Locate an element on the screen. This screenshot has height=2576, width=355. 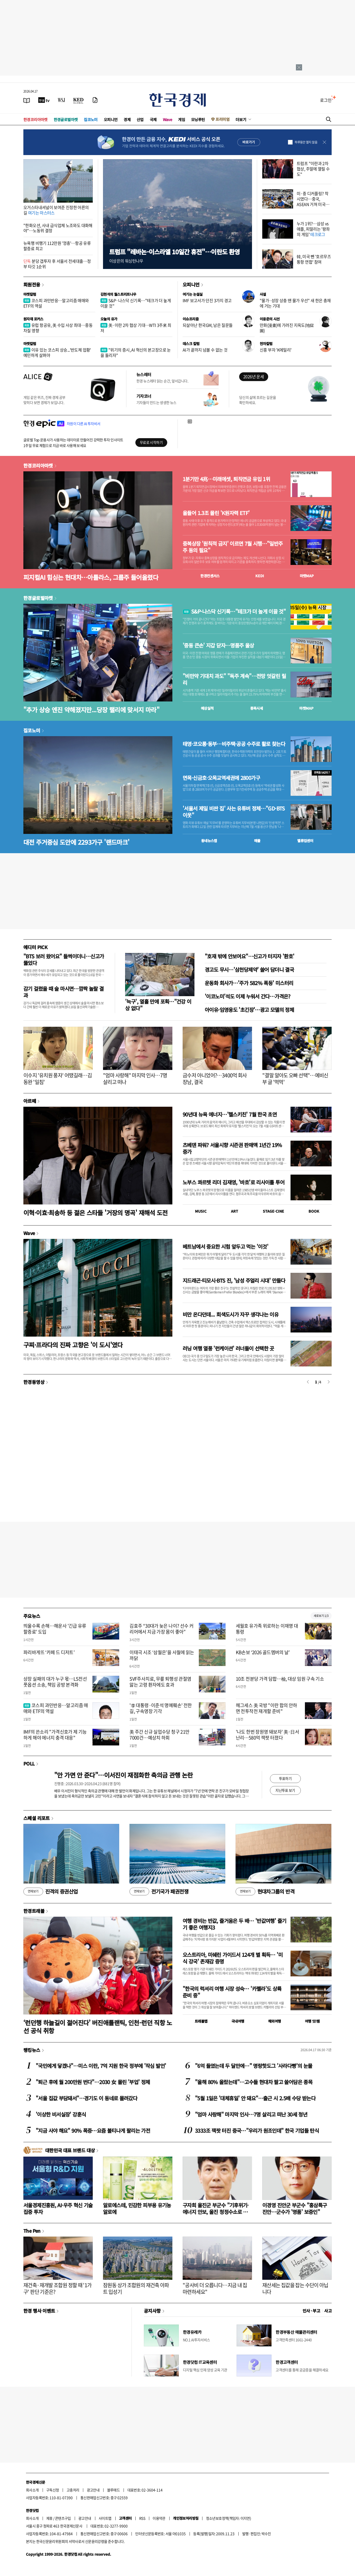
‘런던행 하늘길이 젊어진다’ 버진애틀랜틱, 인천-런던 직항 노선 공식 취항 is located at coordinates (97, 2026).